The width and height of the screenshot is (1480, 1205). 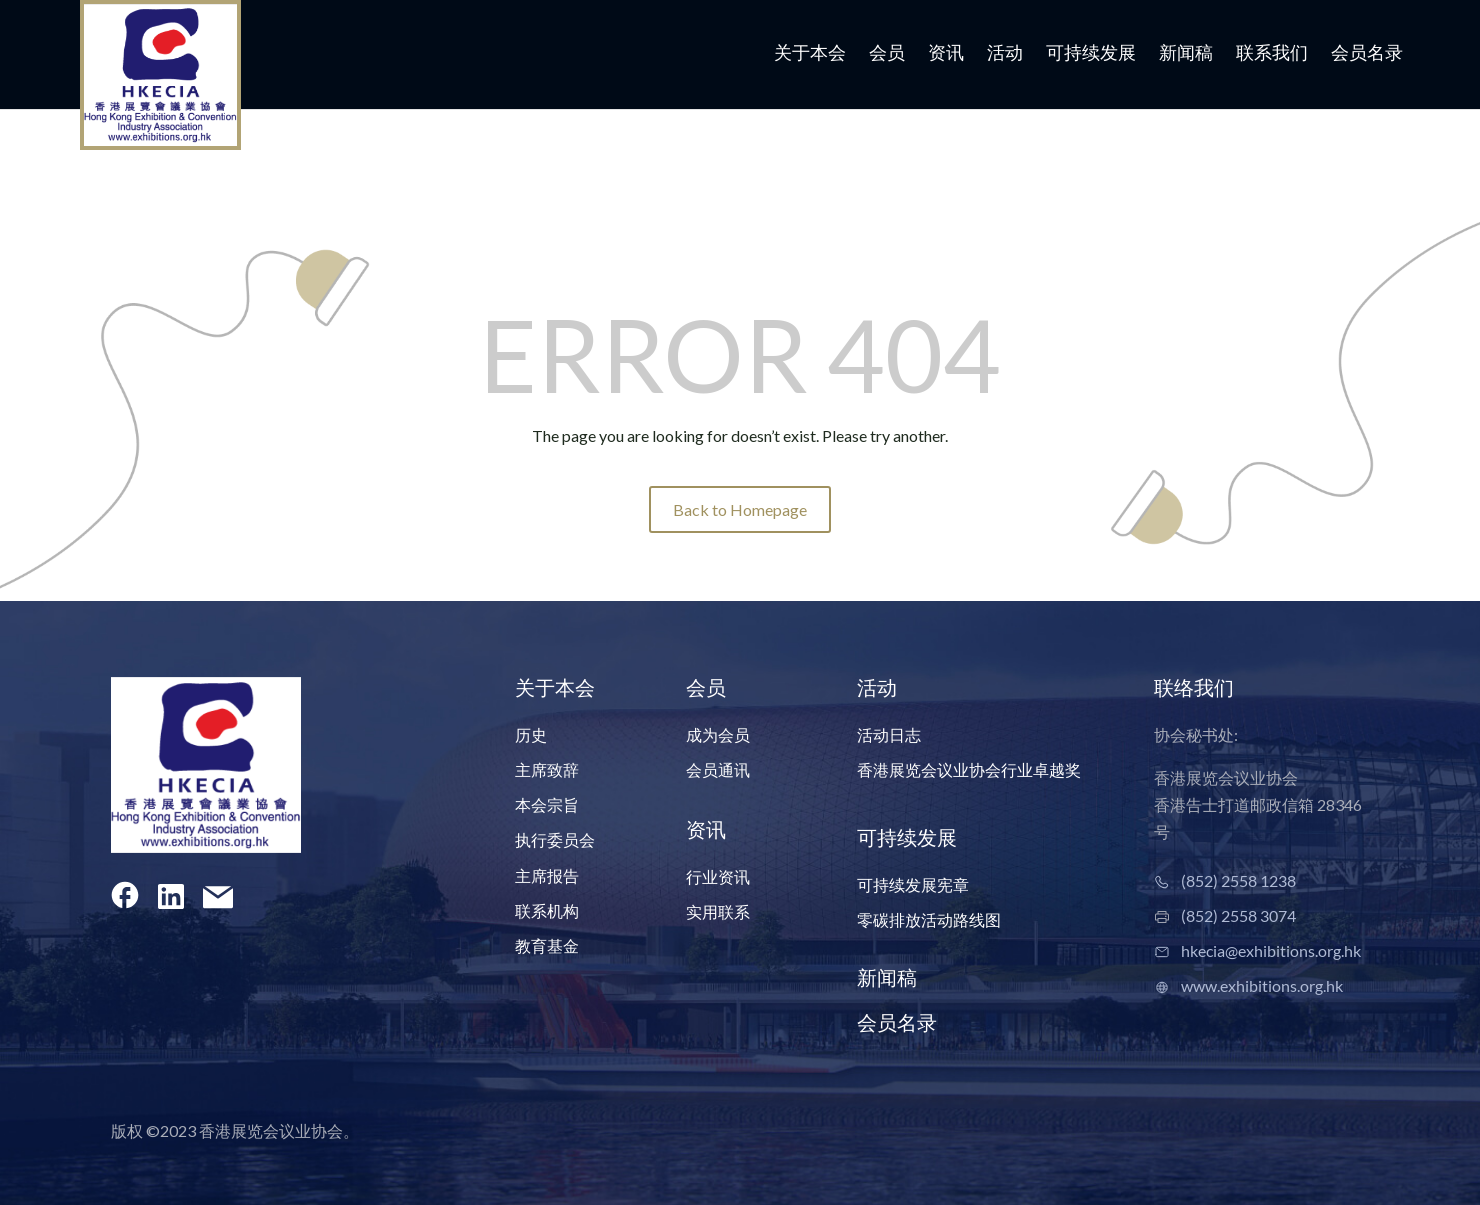 What do you see at coordinates (718, 911) in the screenshot?
I see `实用联系` at bounding box center [718, 911].